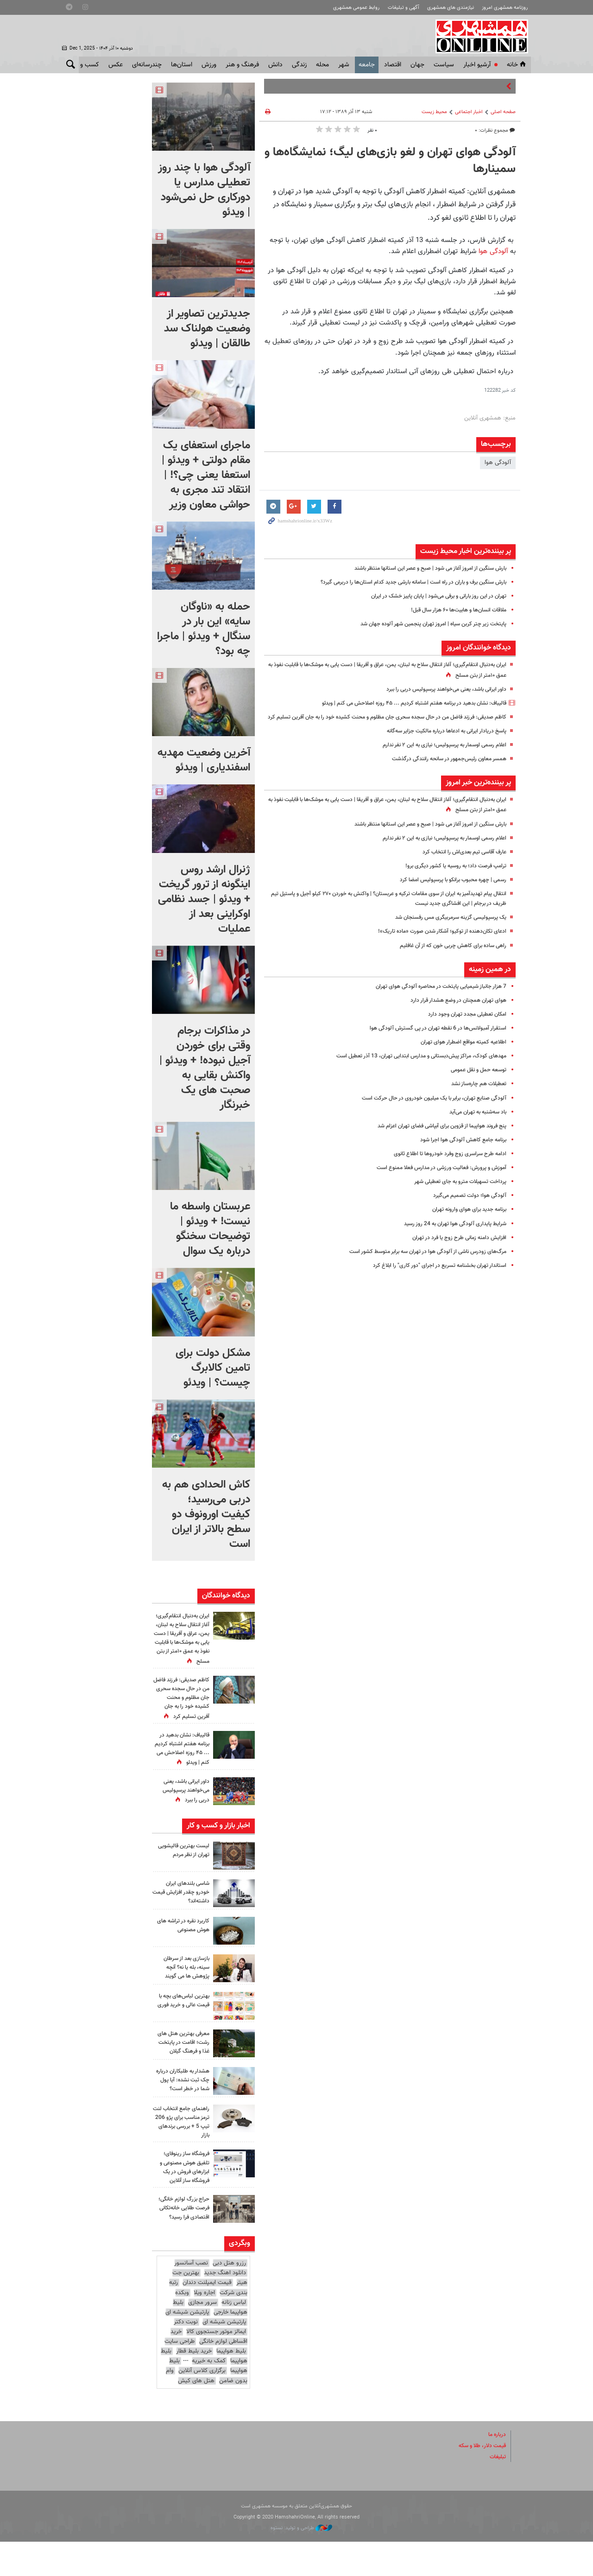 This screenshot has height=2576, width=593. Describe the element at coordinates (183, 2111) in the screenshot. I see `هشدار به طلبکاران درباره چک ثبت نشده: آیا پول شما در خطر است؟` at that location.